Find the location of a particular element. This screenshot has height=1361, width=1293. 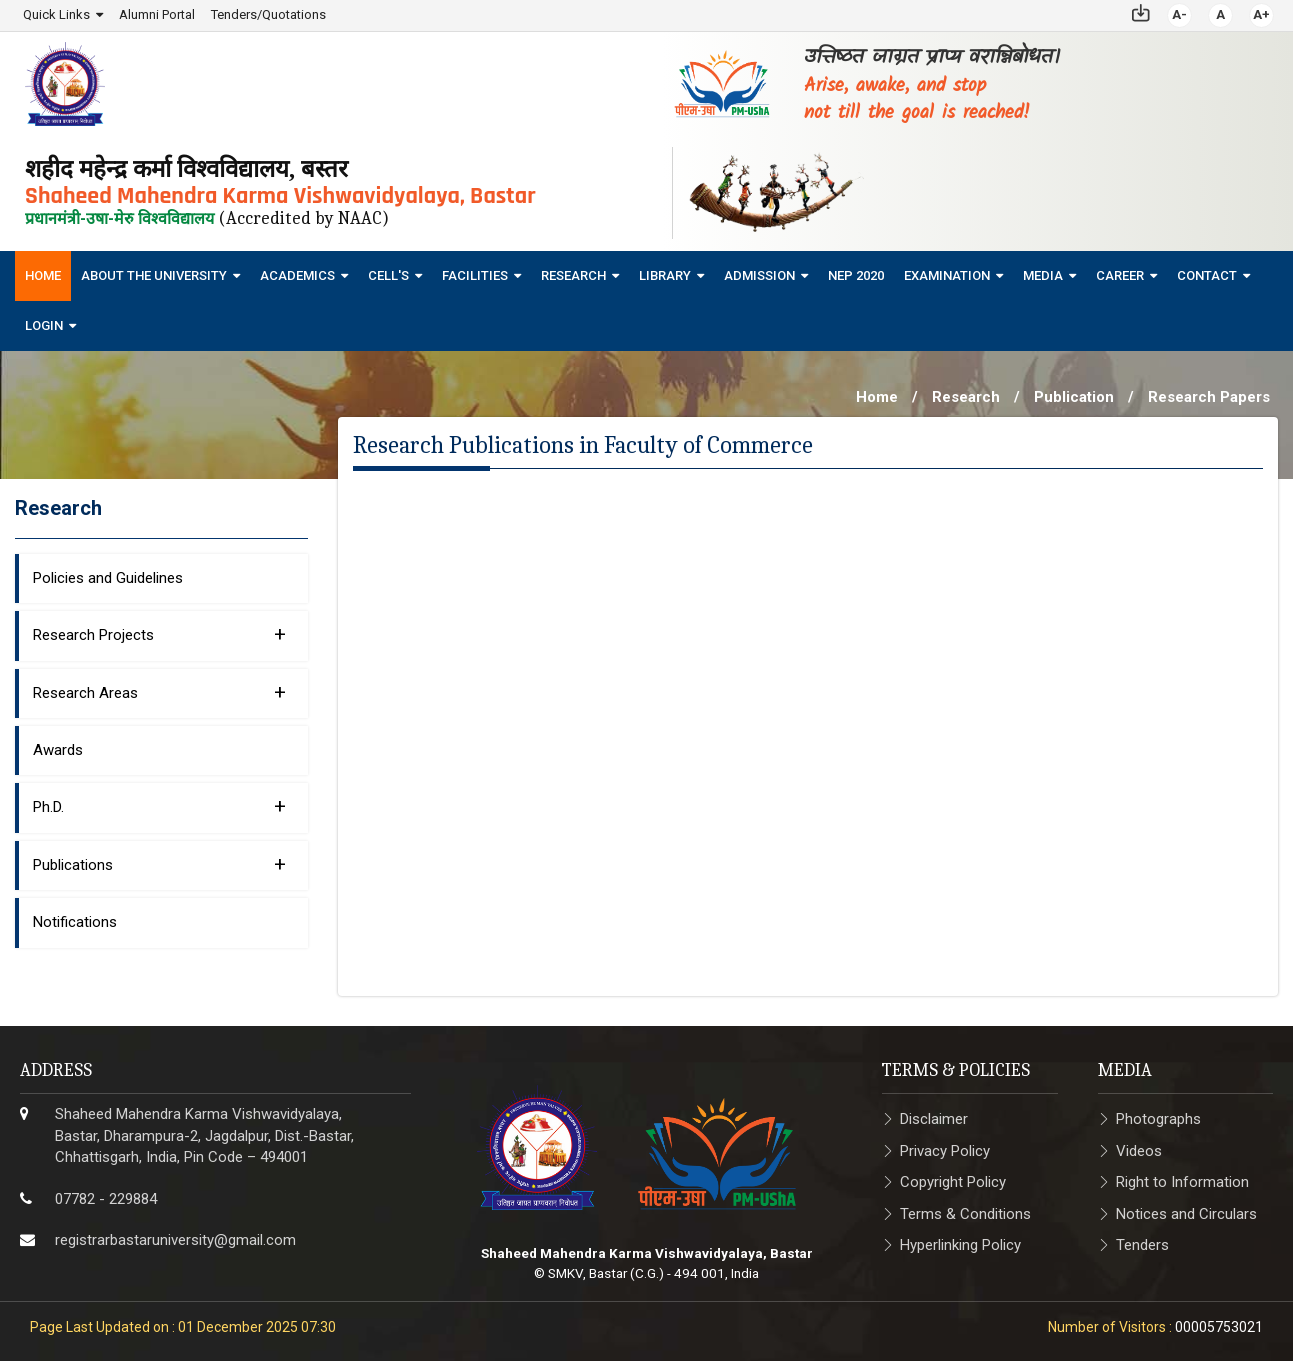

Research Areas is located at coordinates (159, 691).